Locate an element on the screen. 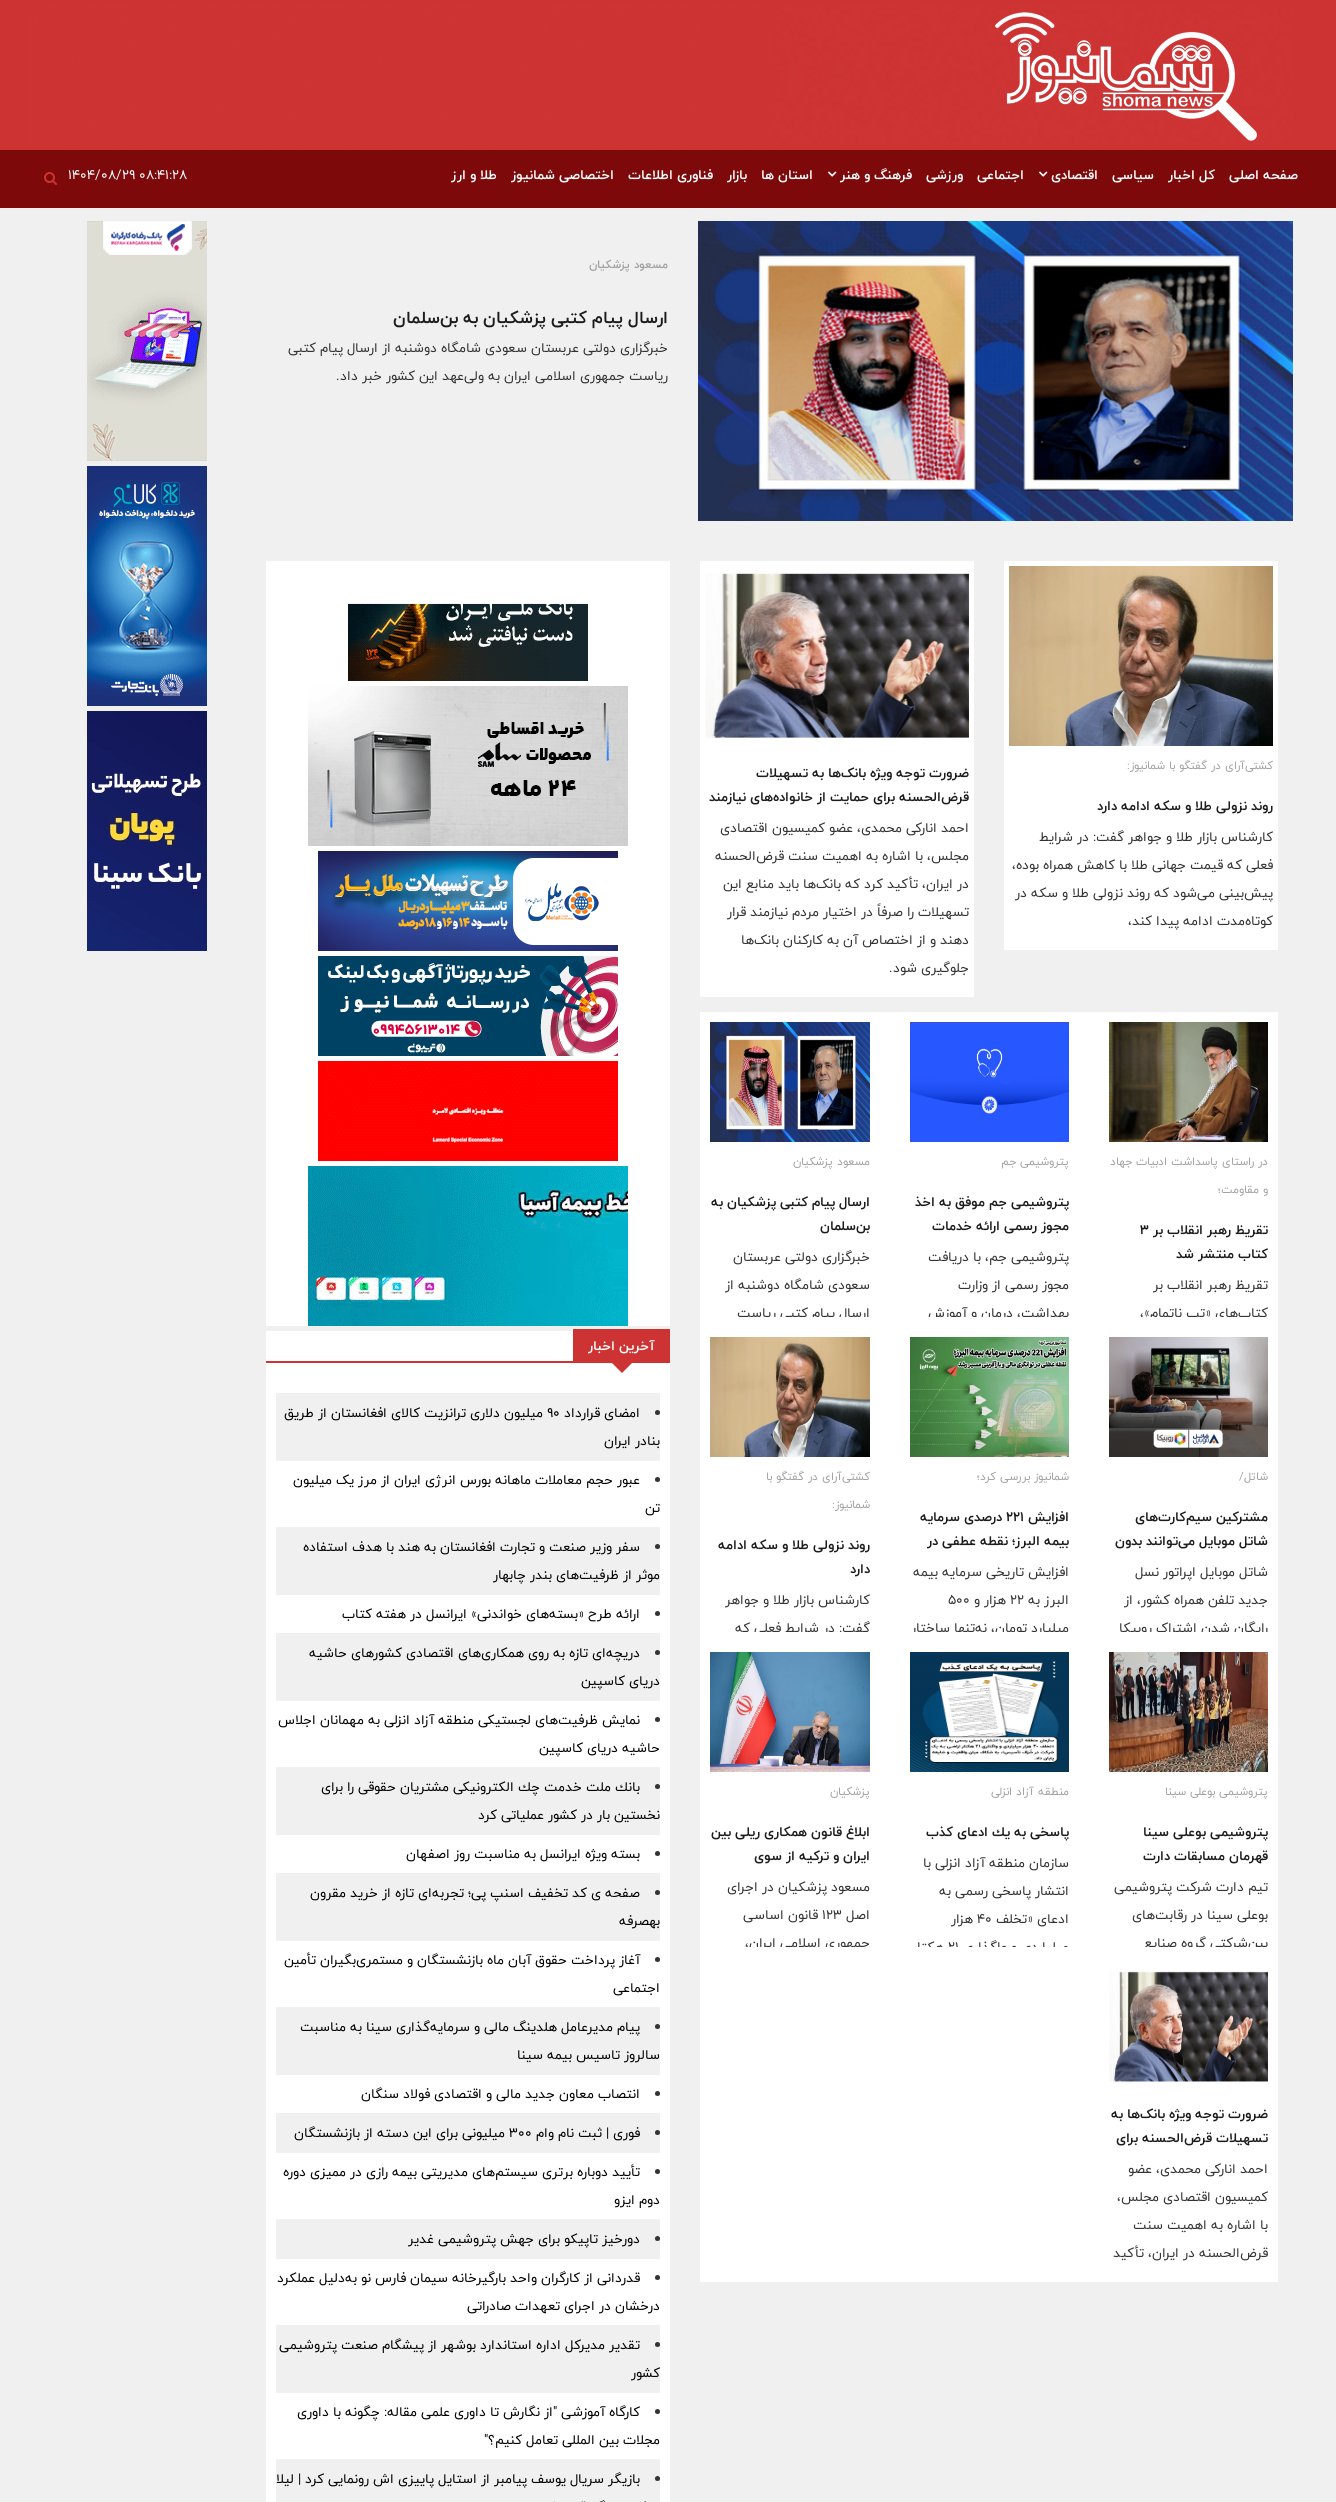 This screenshot has width=1336, height=2502. دورخیز تاپیکو برای جهش پتروشیمی غدیر is located at coordinates (524, 2239).